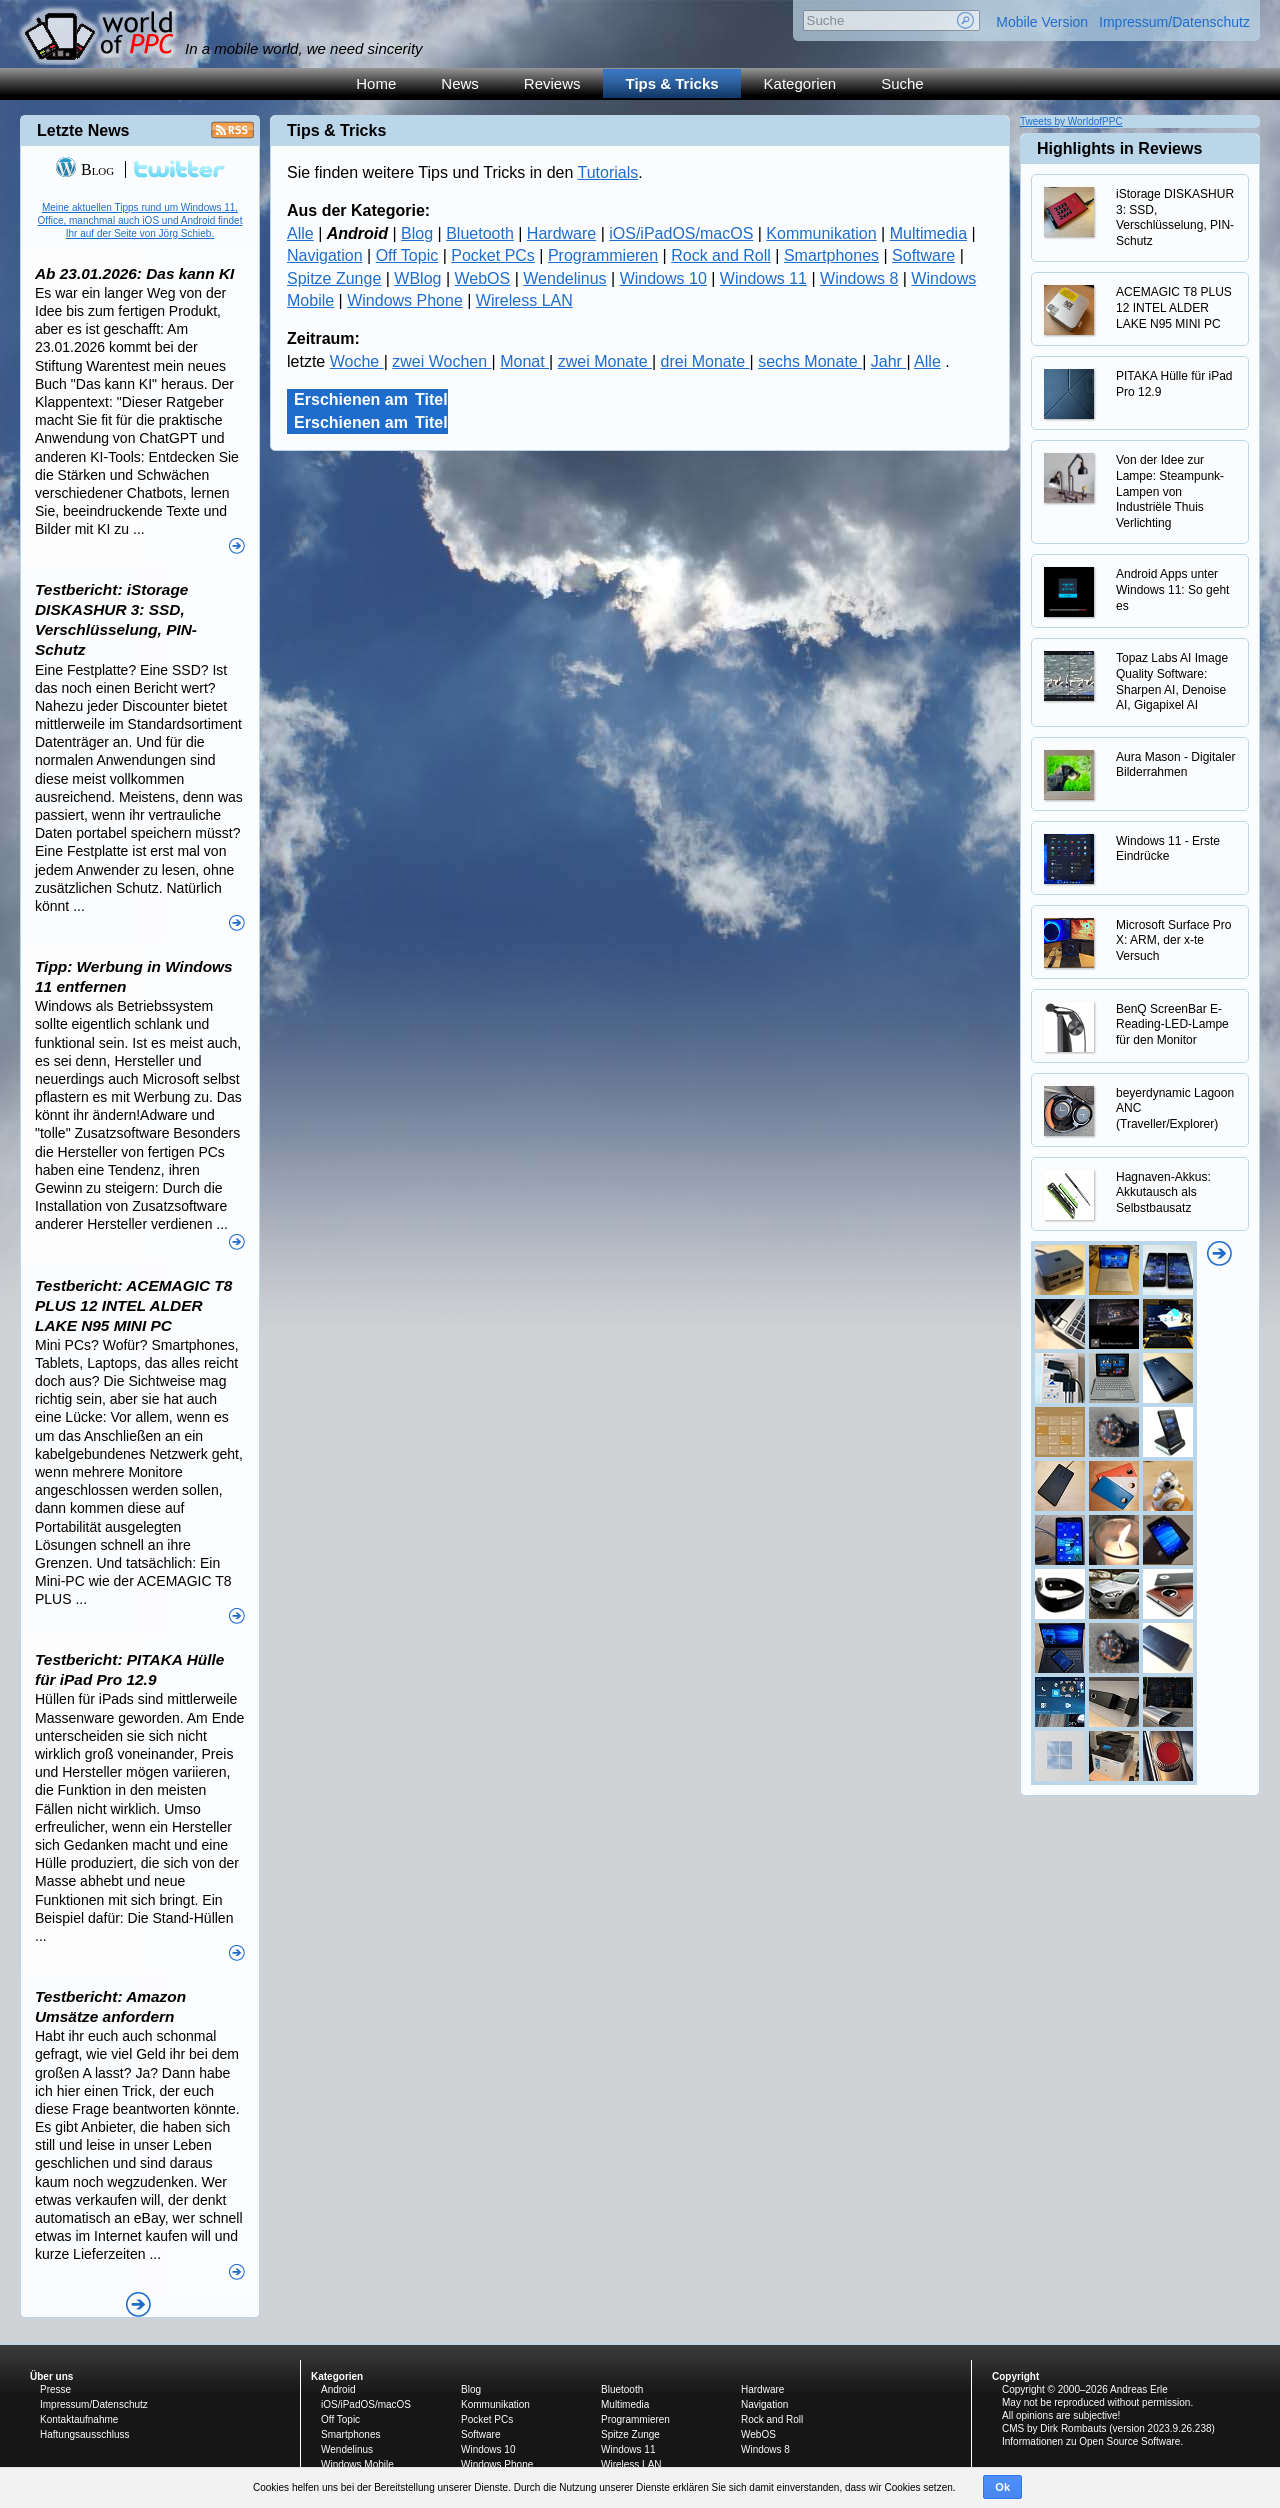 Image resolution: width=1280 pixels, height=2508 pixels. I want to click on Pocket PCs, so click(493, 255).